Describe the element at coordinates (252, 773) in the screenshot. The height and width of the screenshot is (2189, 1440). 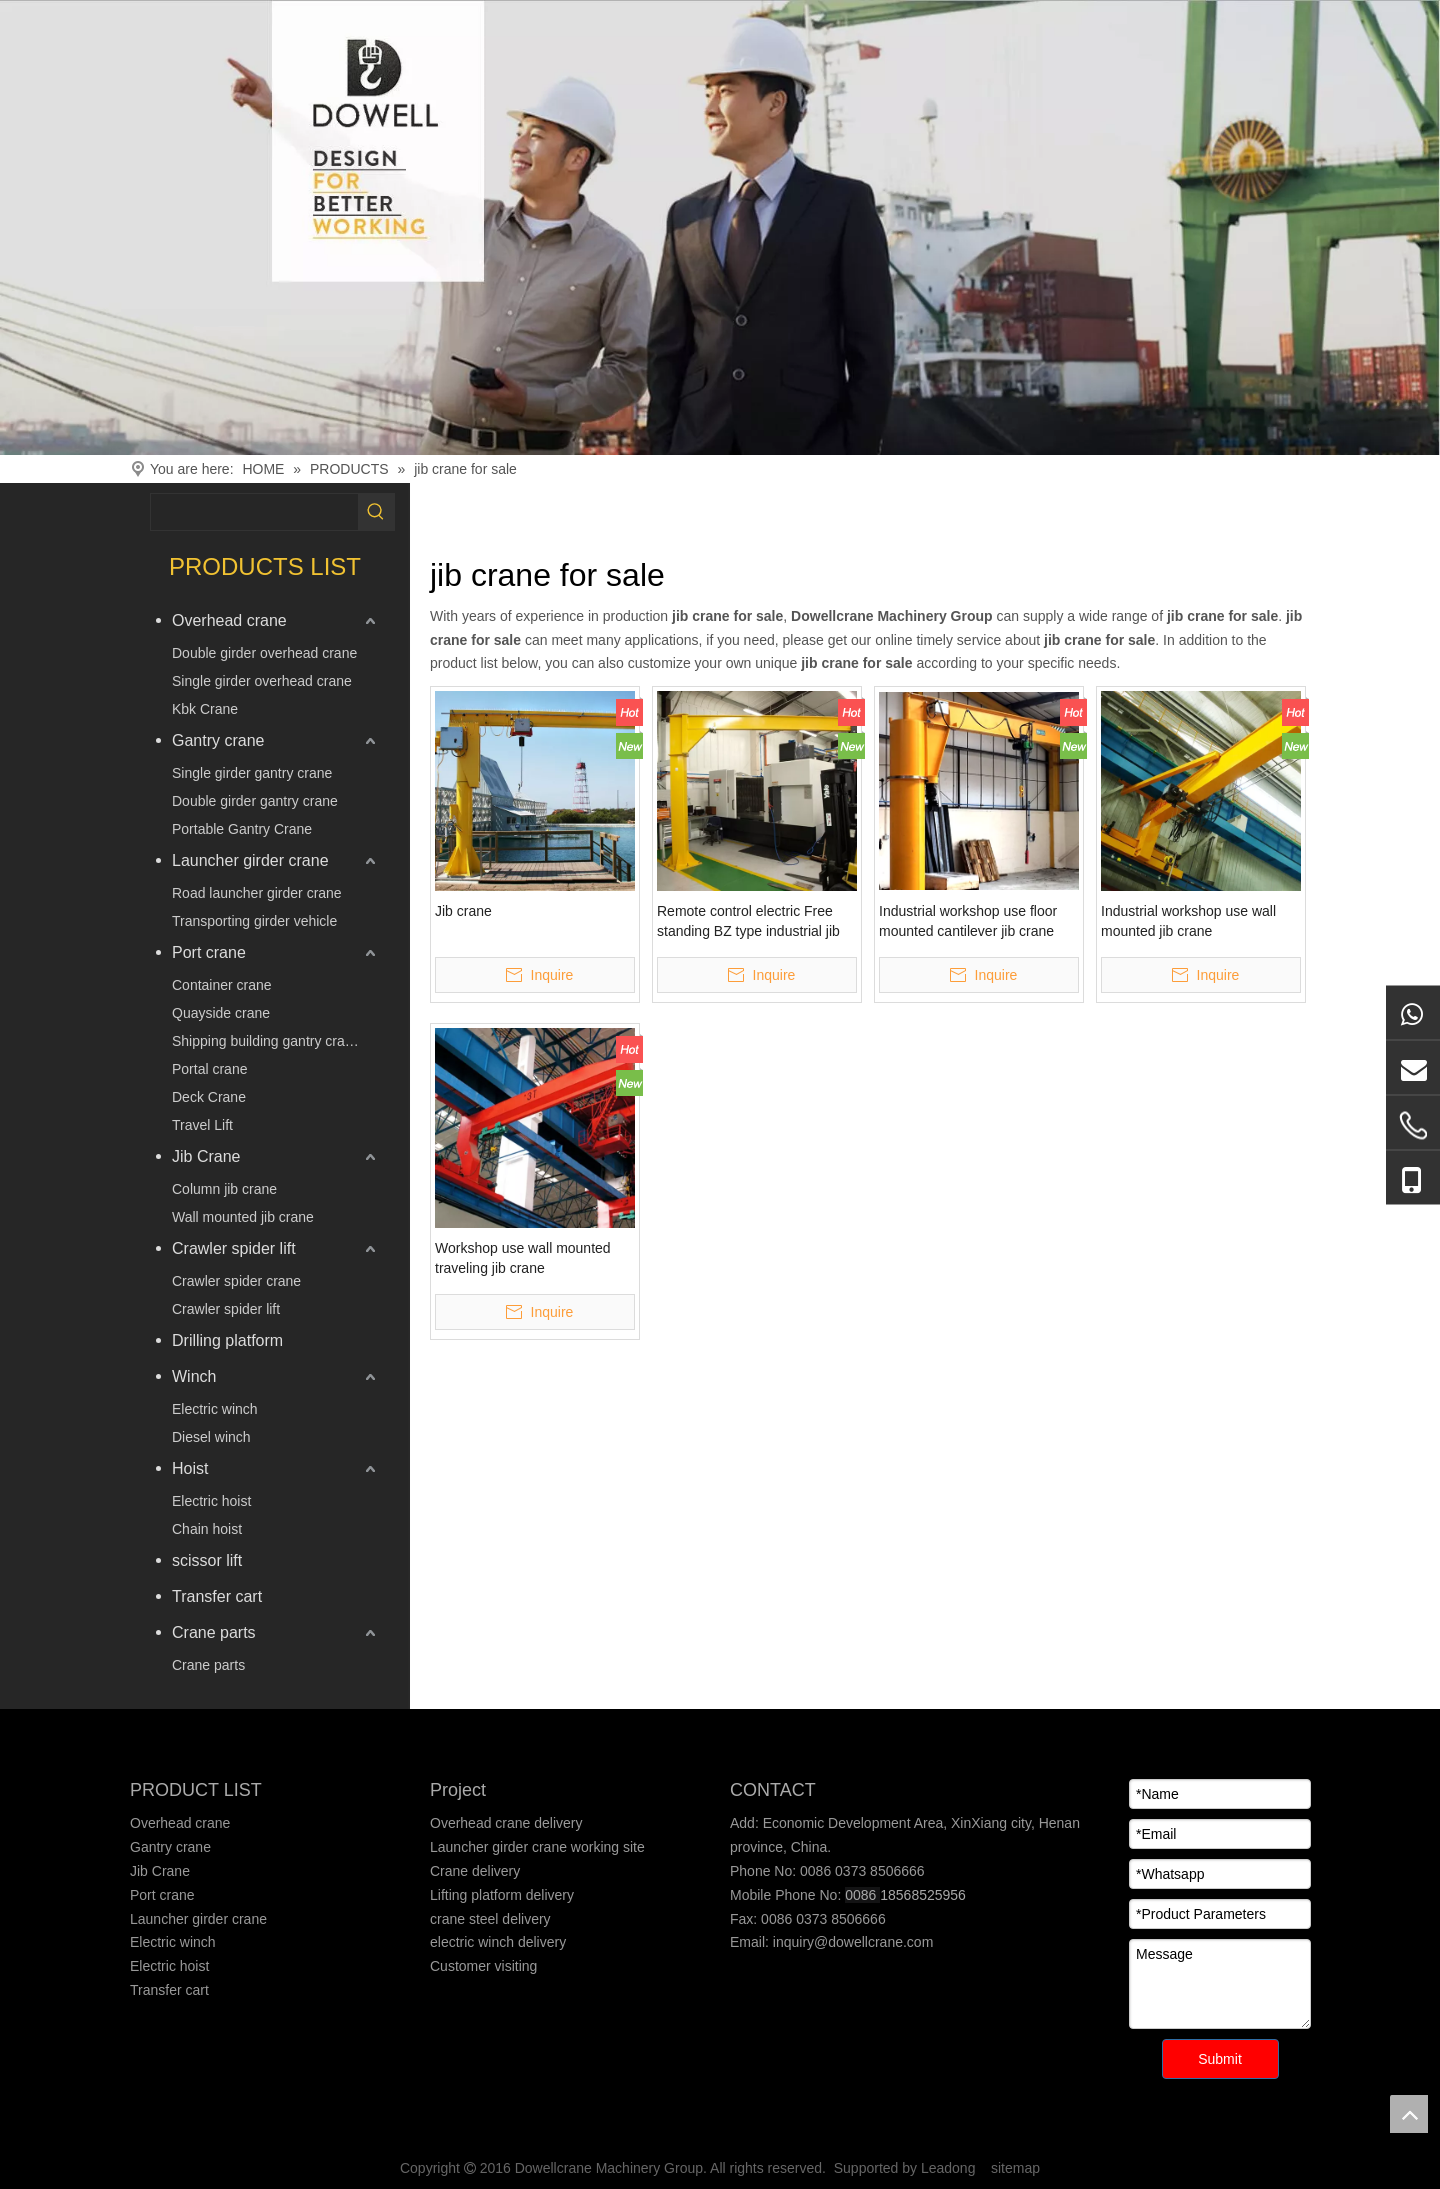
I see `Single girder gantry crane` at that location.